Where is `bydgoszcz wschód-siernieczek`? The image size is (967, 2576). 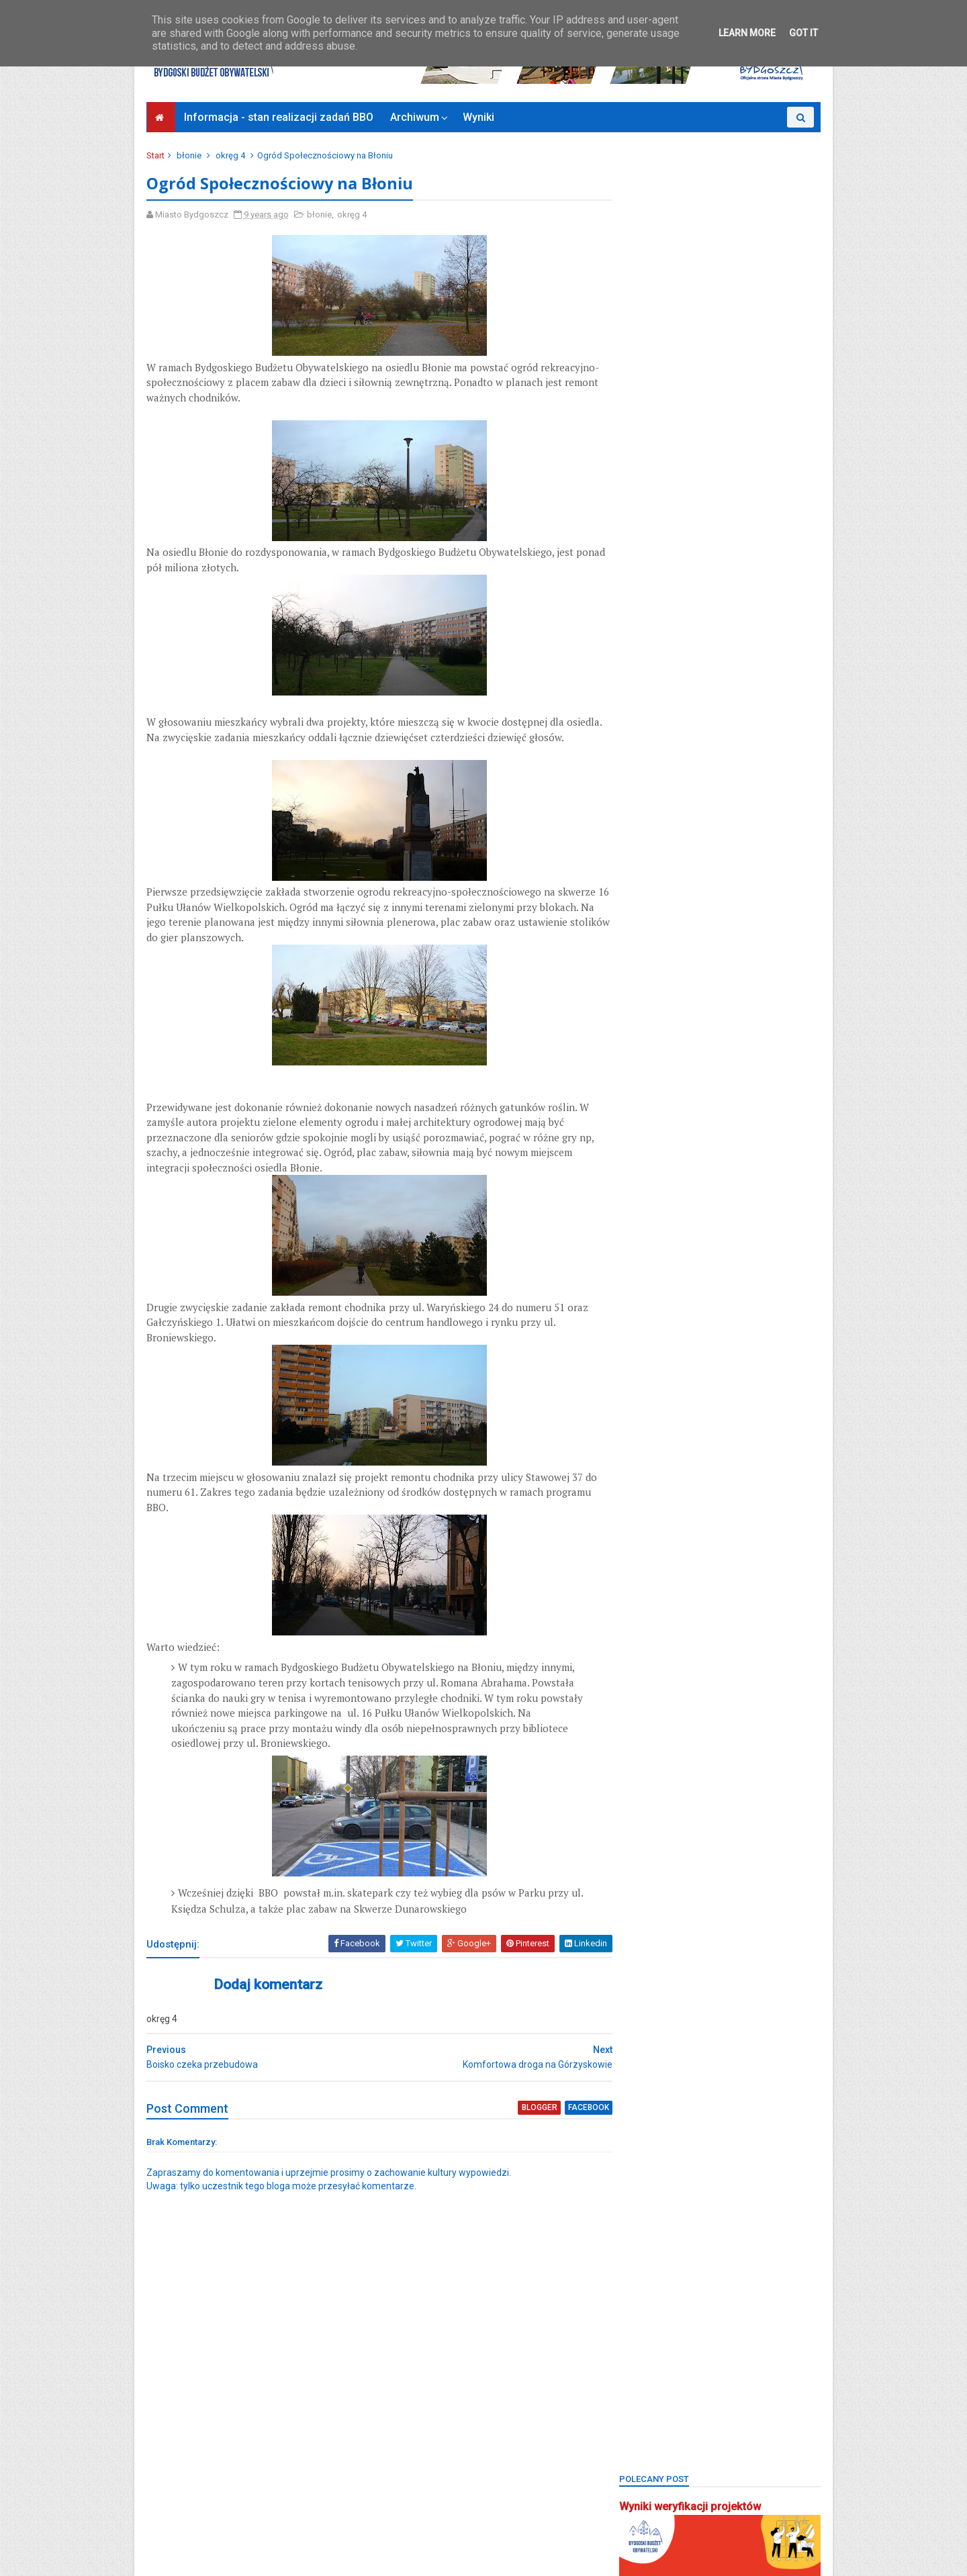
bydgoszcz wschód-siernieczek is located at coordinates (690, 950).